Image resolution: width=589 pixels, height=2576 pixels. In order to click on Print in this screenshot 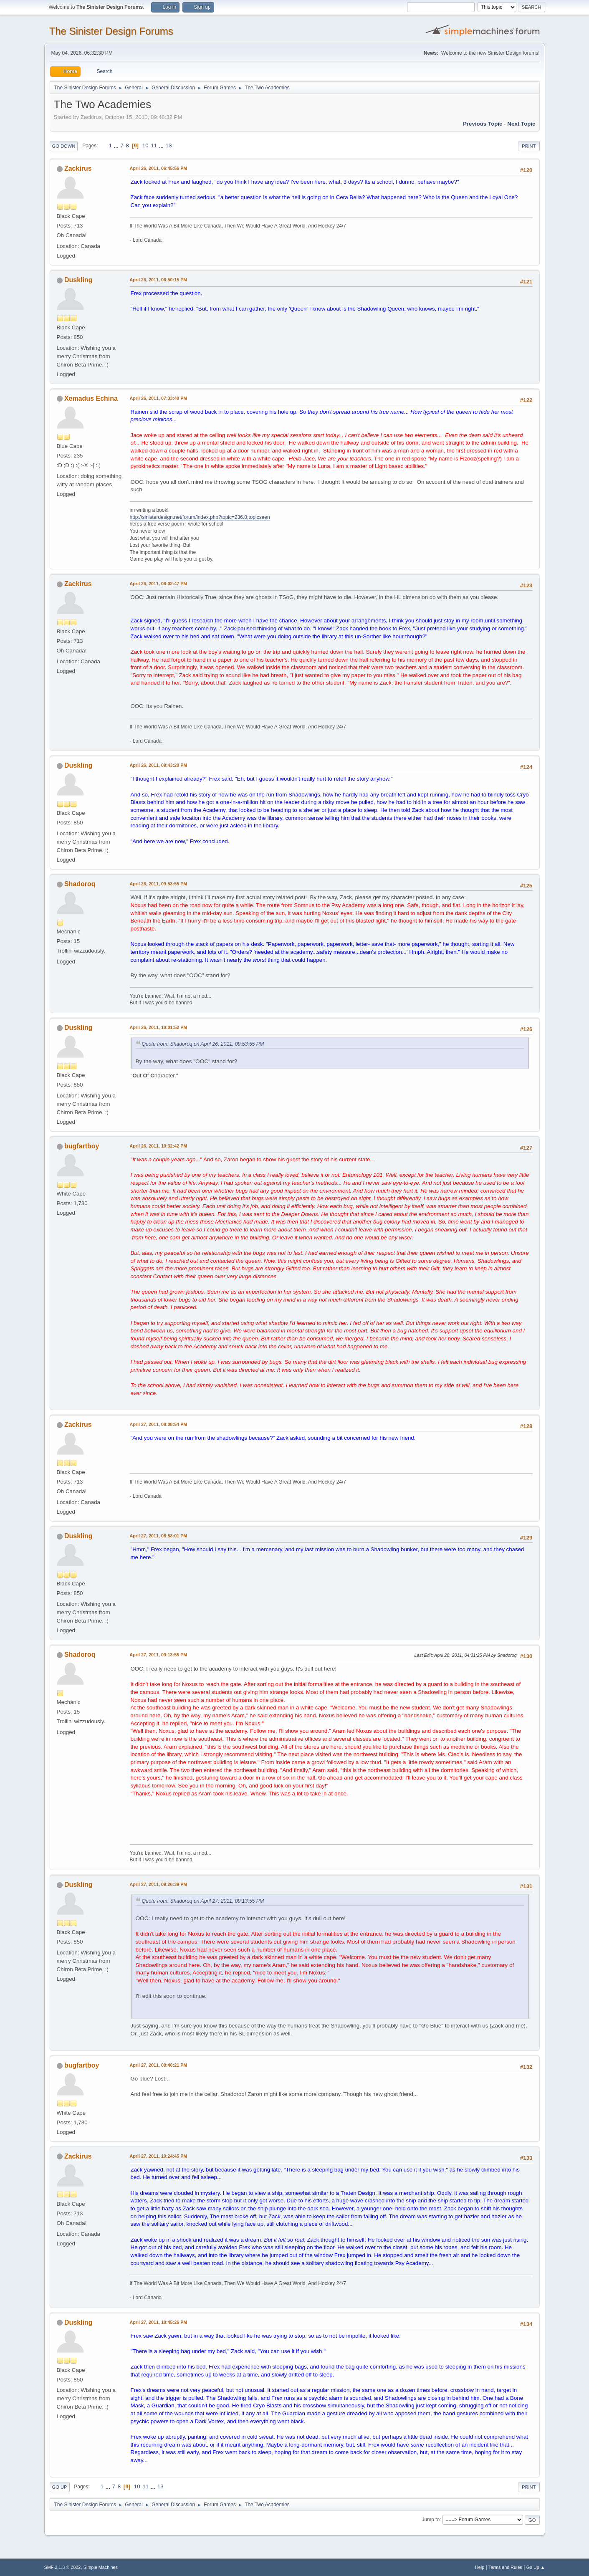, I will do `click(529, 146)`.